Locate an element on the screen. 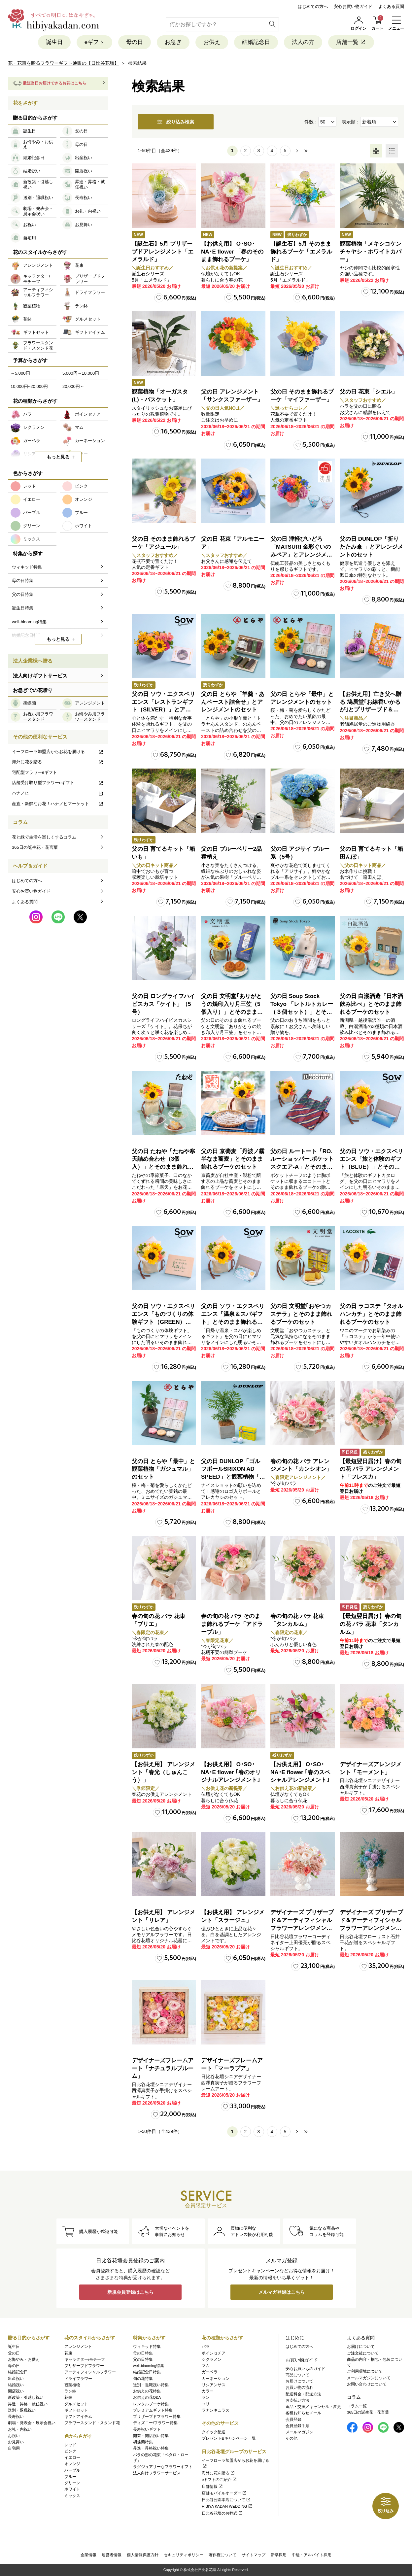 The image size is (412, 2576). 長寿祝いギフト is located at coordinates (147, 2429).